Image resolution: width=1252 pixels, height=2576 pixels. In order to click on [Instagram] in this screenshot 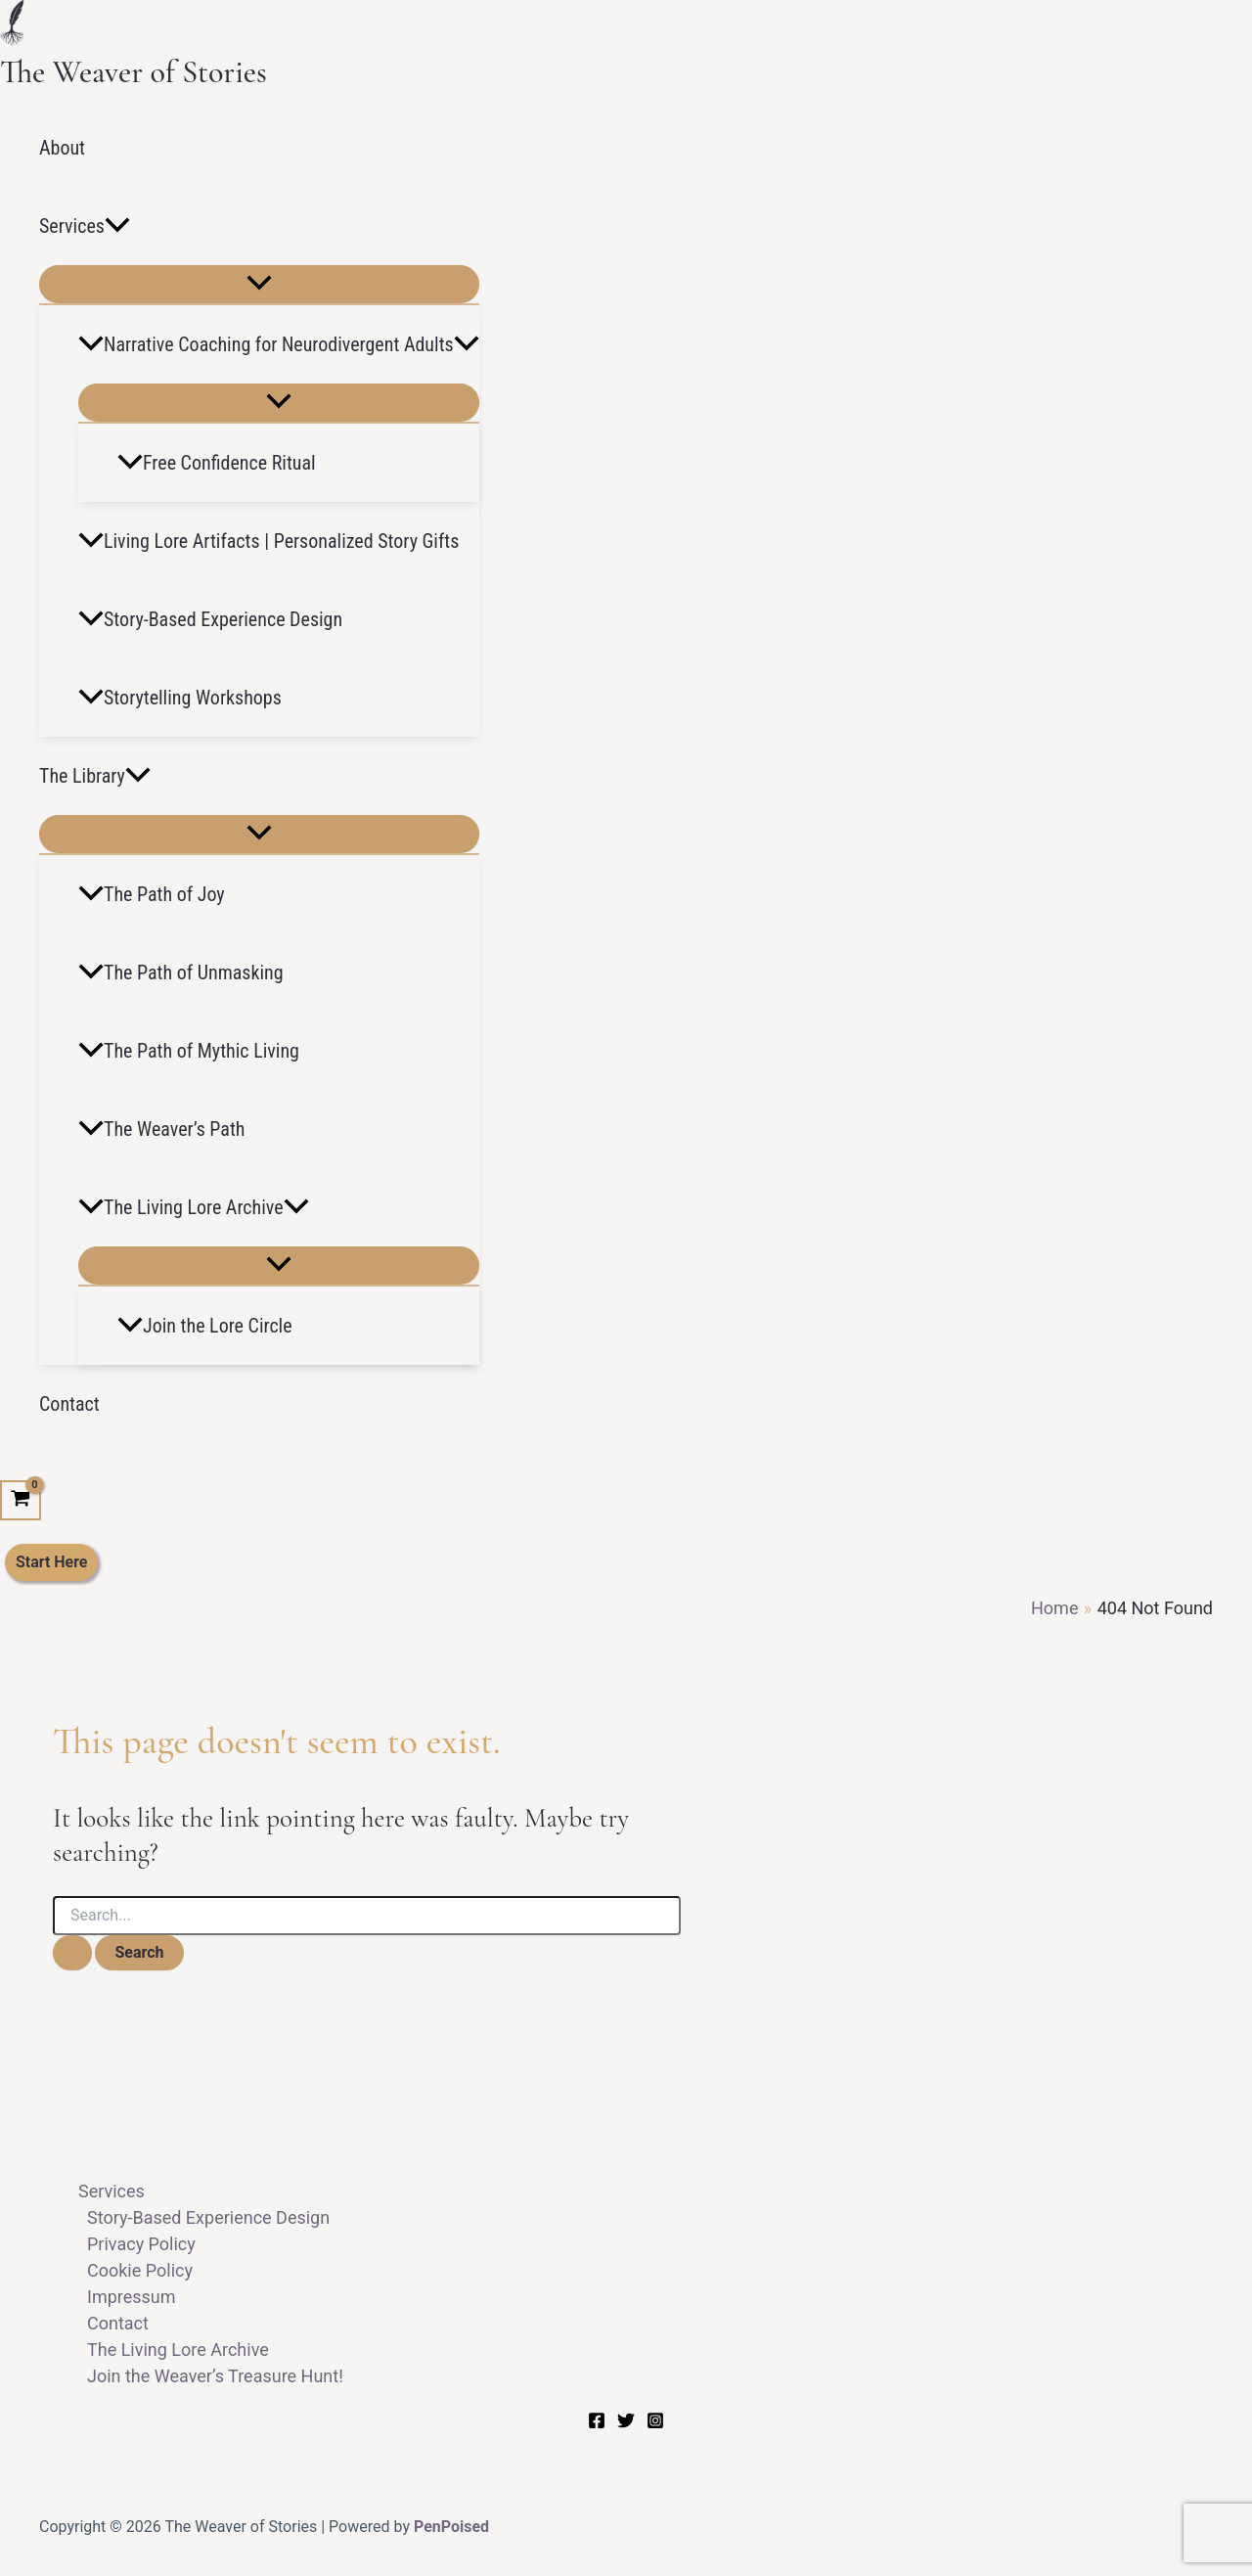, I will do `click(655, 2423)`.